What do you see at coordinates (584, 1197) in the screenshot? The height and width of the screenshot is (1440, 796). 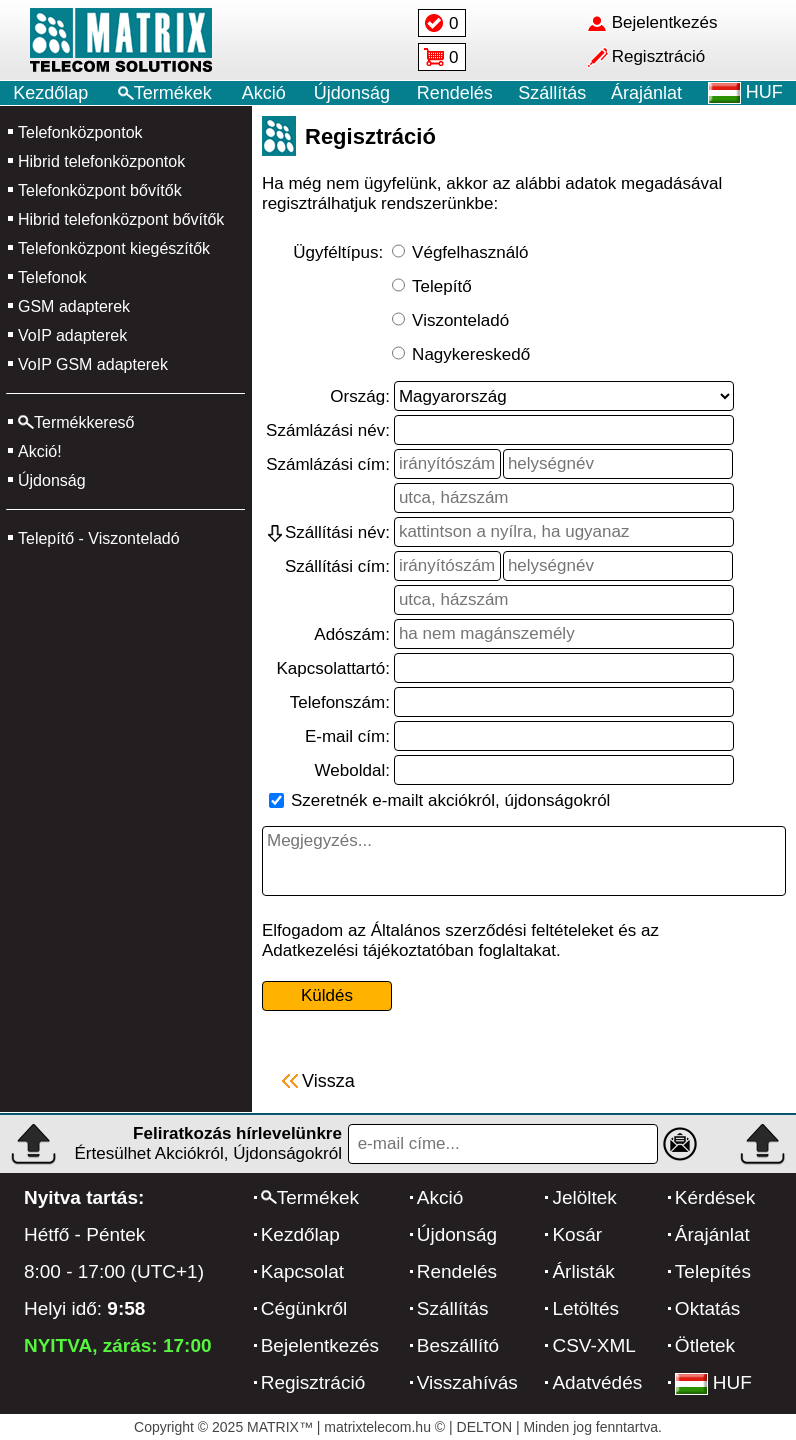 I see `Jelöltek` at bounding box center [584, 1197].